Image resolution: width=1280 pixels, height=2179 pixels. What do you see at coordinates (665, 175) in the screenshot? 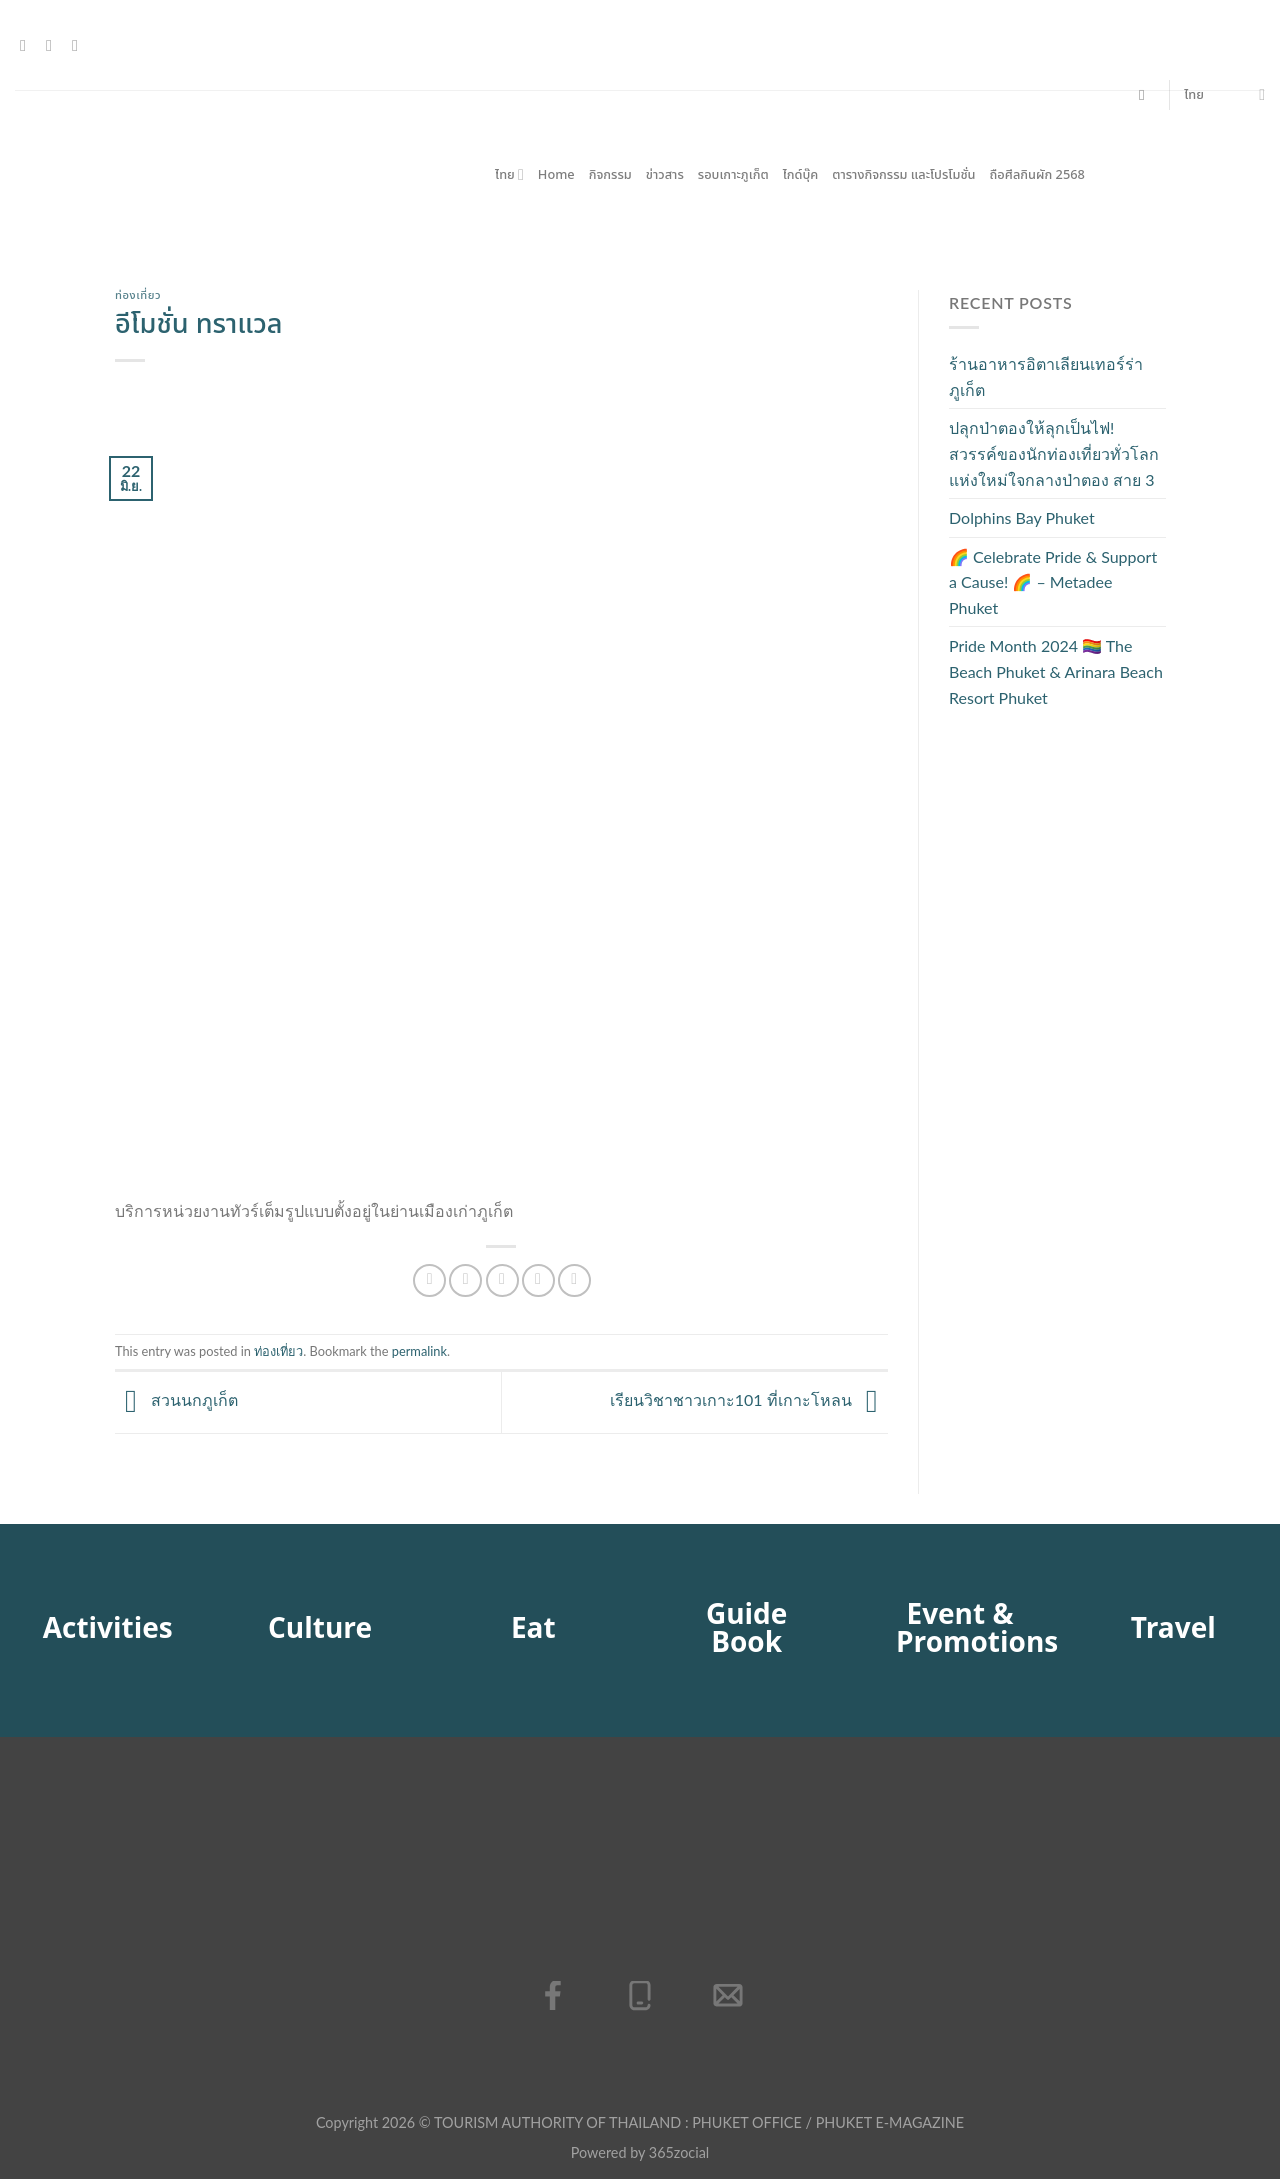
I see `ข่าวสาร` at bounding box center [665, 175].